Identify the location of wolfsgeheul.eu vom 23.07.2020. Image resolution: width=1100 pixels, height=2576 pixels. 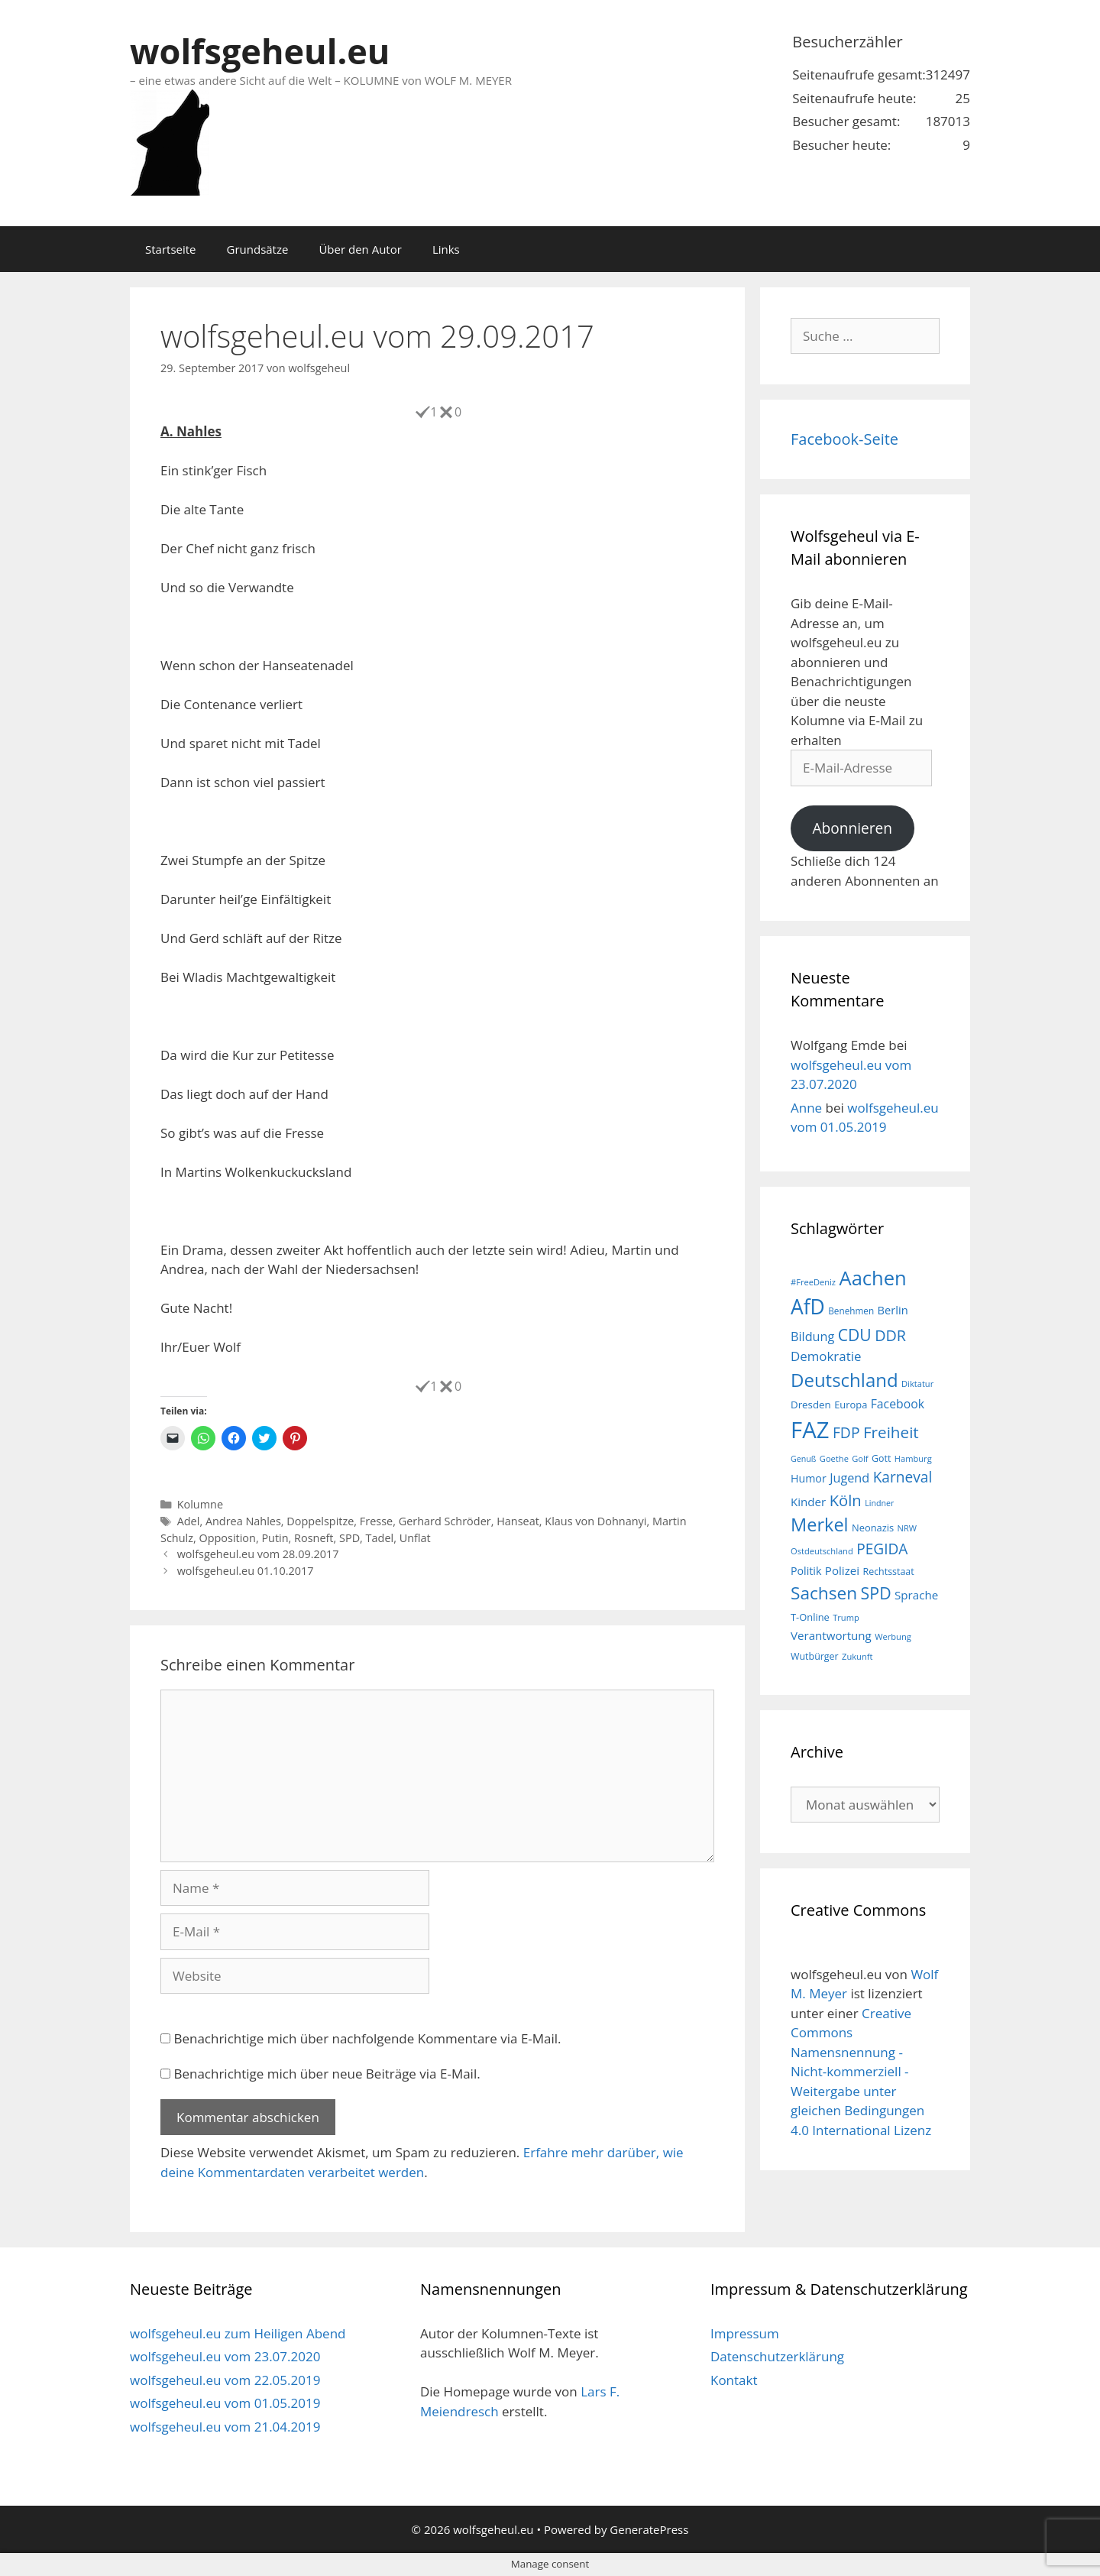
(225, 2356).